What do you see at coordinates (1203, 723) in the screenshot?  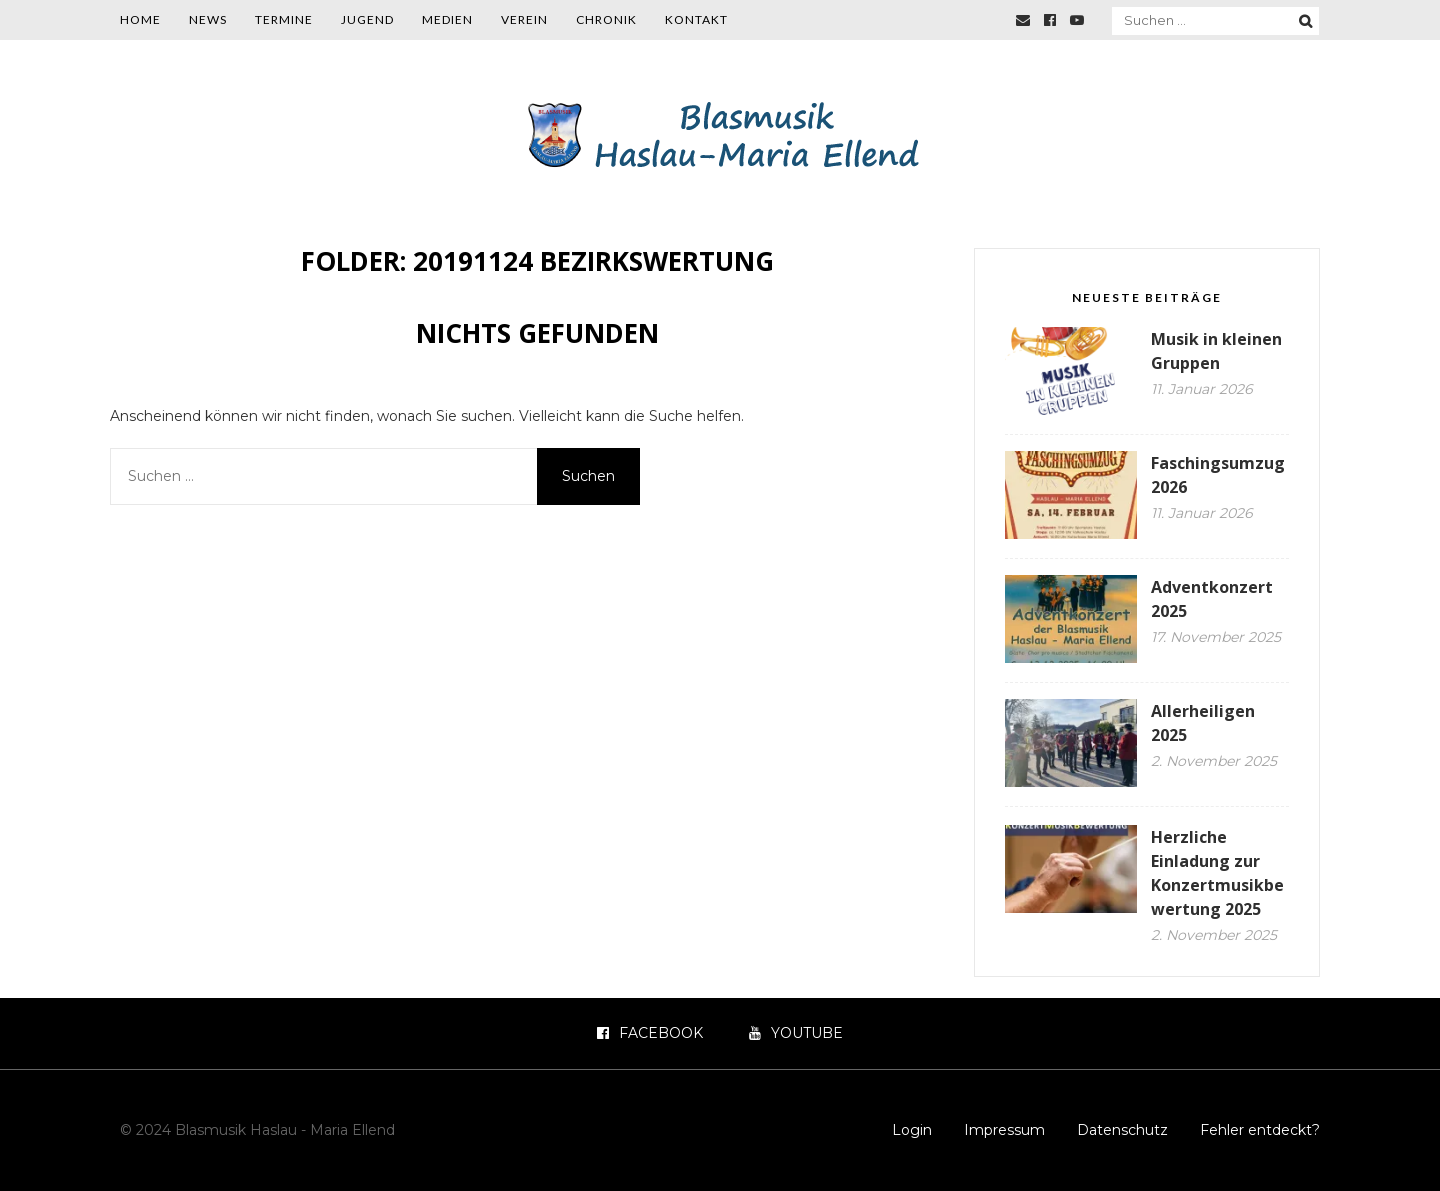 I see `Allerheiligen 2025` at bounding box center [1203, 723].